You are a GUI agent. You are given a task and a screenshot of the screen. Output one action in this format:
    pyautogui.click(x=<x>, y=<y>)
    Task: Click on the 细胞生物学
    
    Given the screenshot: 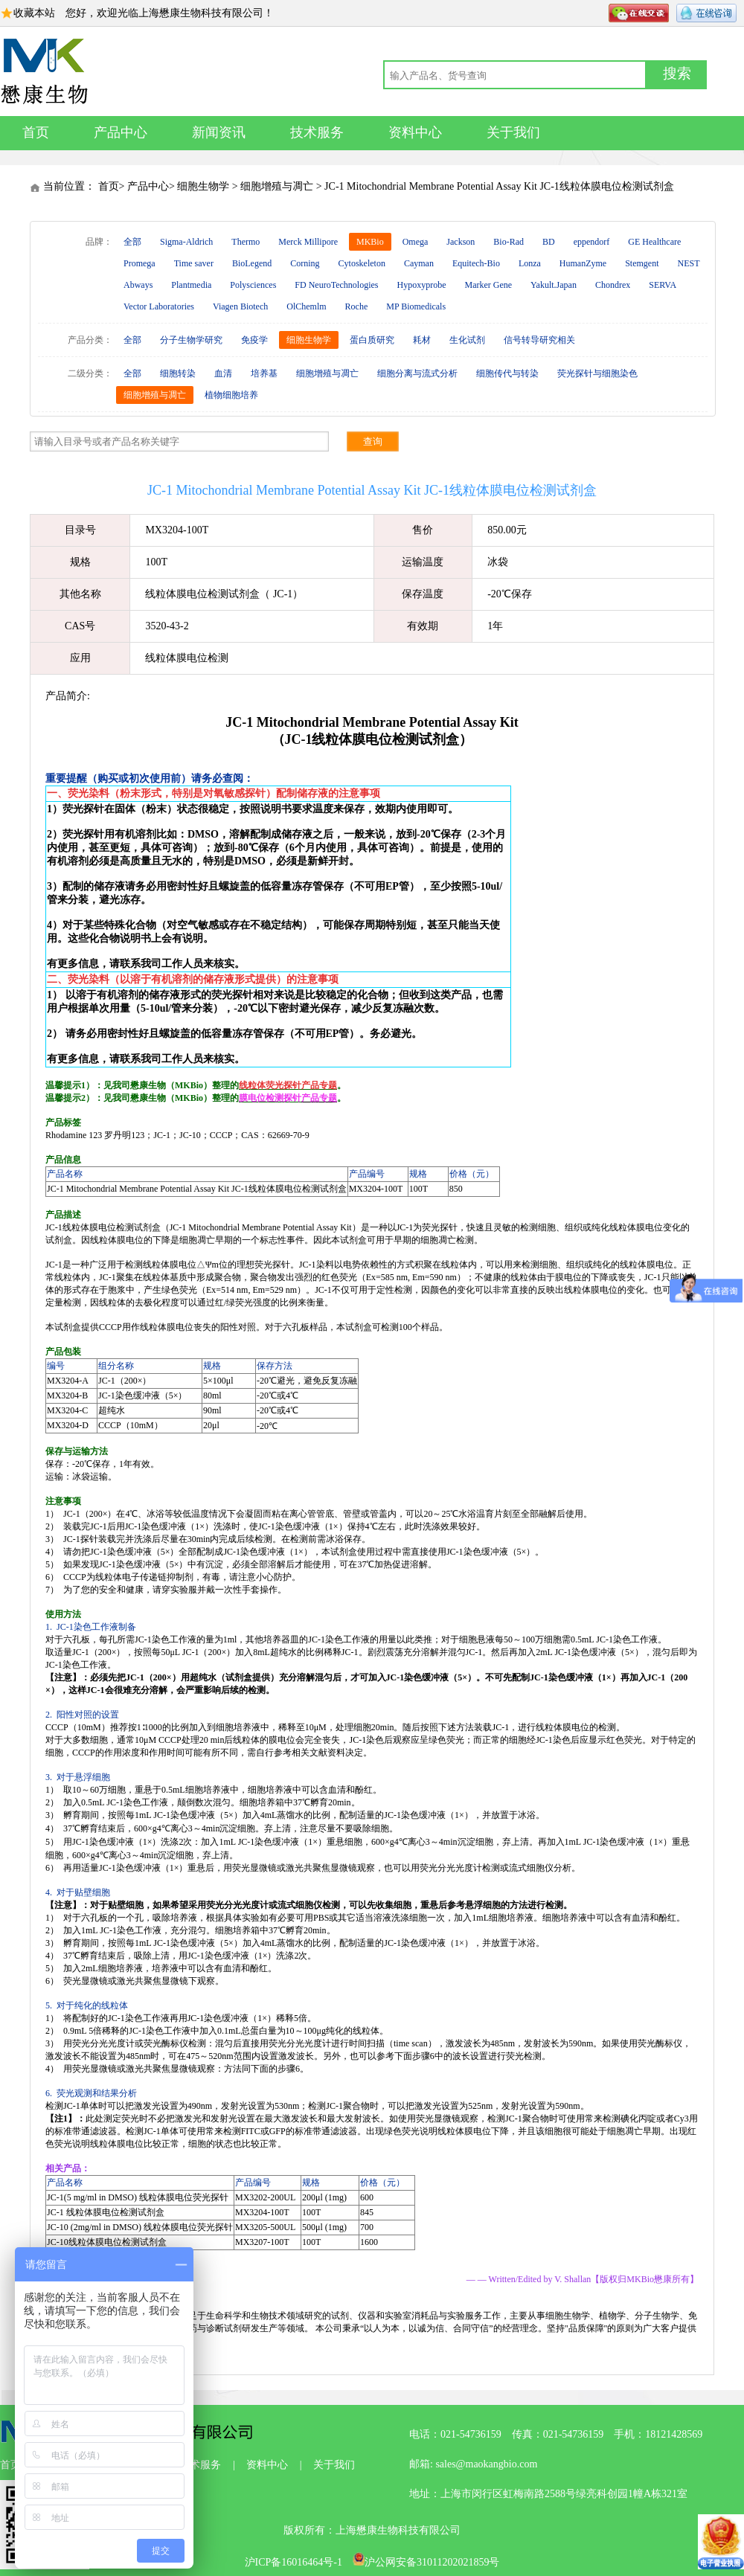 What is the action you would take?
    pyautogui.click(x=203, y=186)
    